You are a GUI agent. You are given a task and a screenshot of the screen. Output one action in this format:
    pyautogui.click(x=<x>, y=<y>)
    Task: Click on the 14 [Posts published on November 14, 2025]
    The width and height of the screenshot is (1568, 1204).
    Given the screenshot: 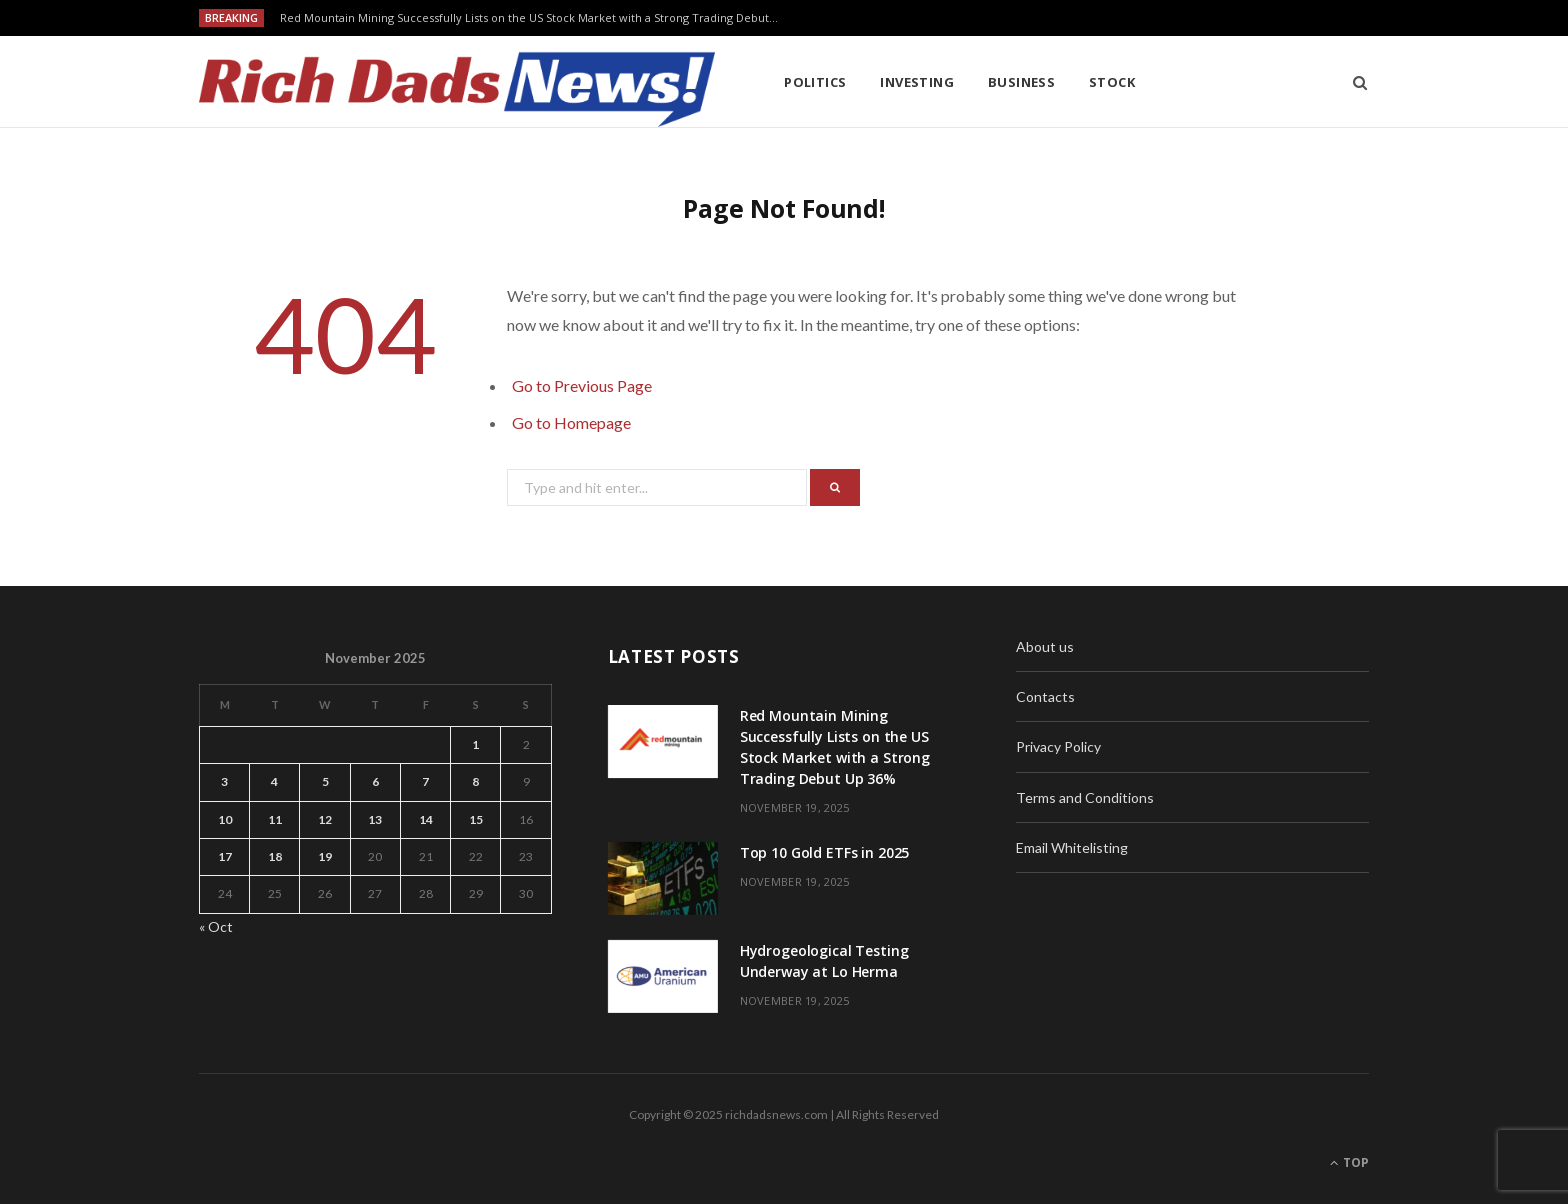 What is the action you would take?
    pyautogui.click(x=426, y=819)
    